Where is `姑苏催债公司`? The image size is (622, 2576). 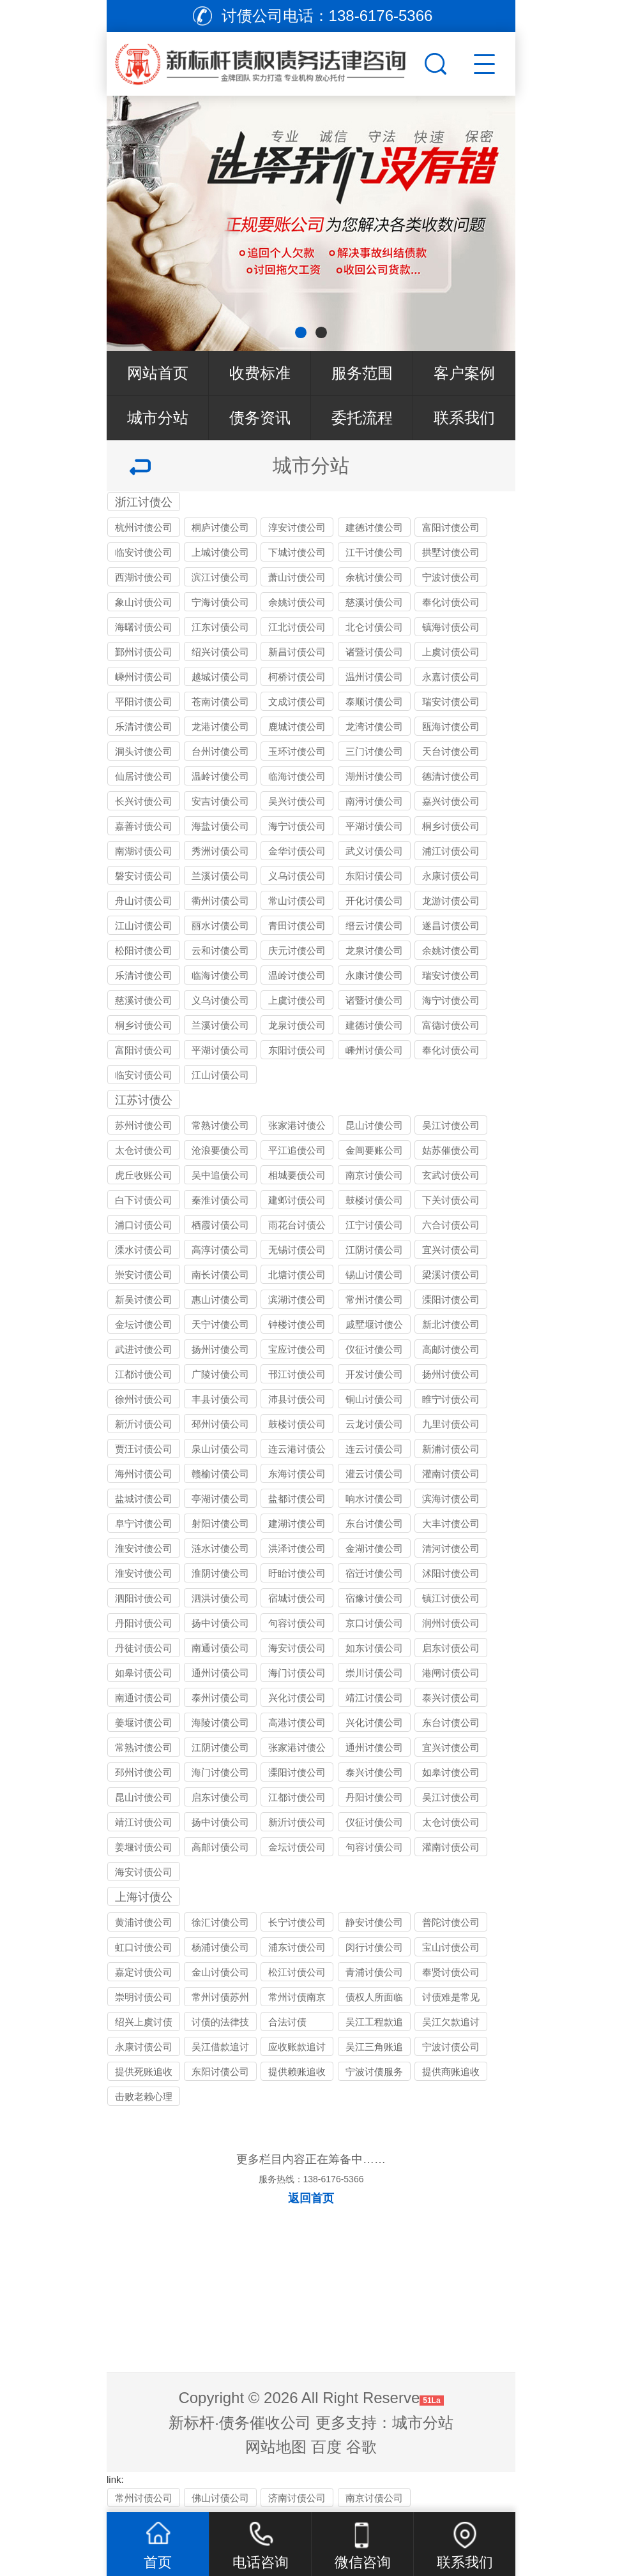
姑苏催债公司 is located at coordinates (451, 1150).